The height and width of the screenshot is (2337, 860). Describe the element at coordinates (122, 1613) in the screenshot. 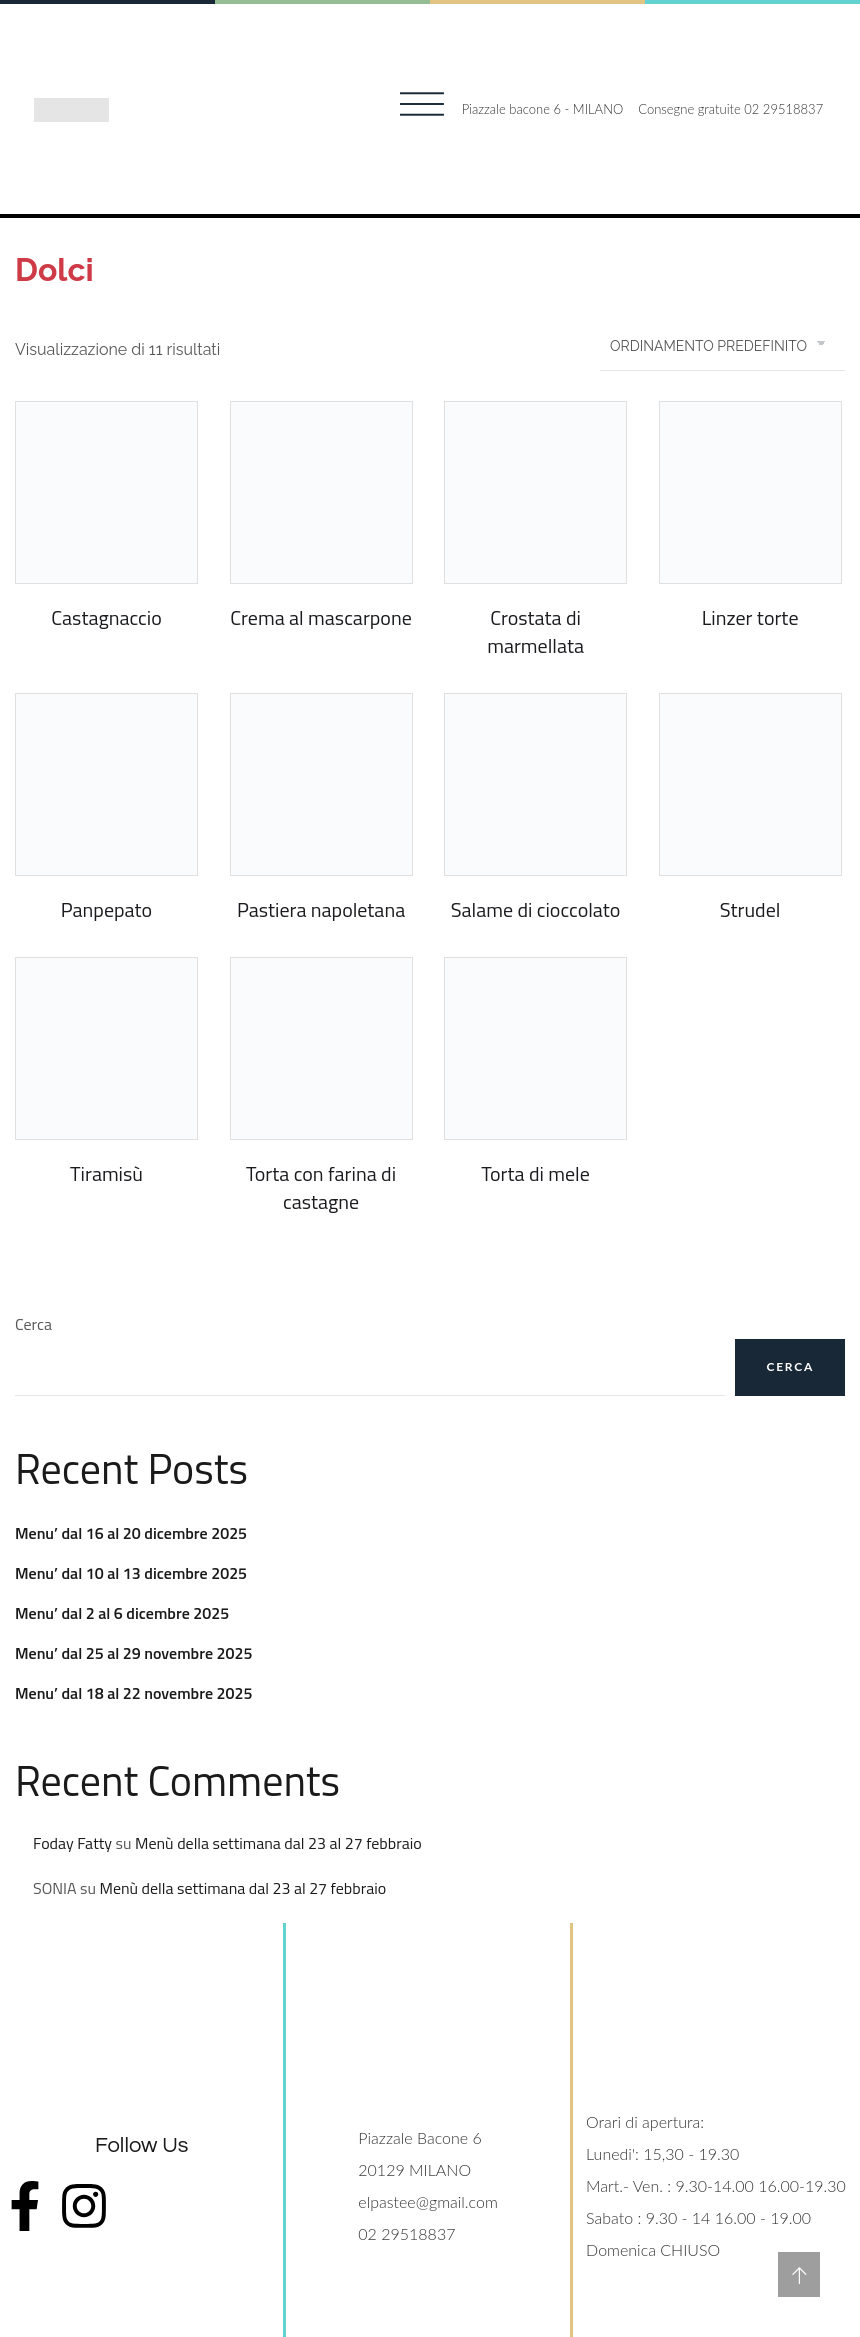

I see `Menu’ dal 2 al 6 dicembre 2025` at that location.